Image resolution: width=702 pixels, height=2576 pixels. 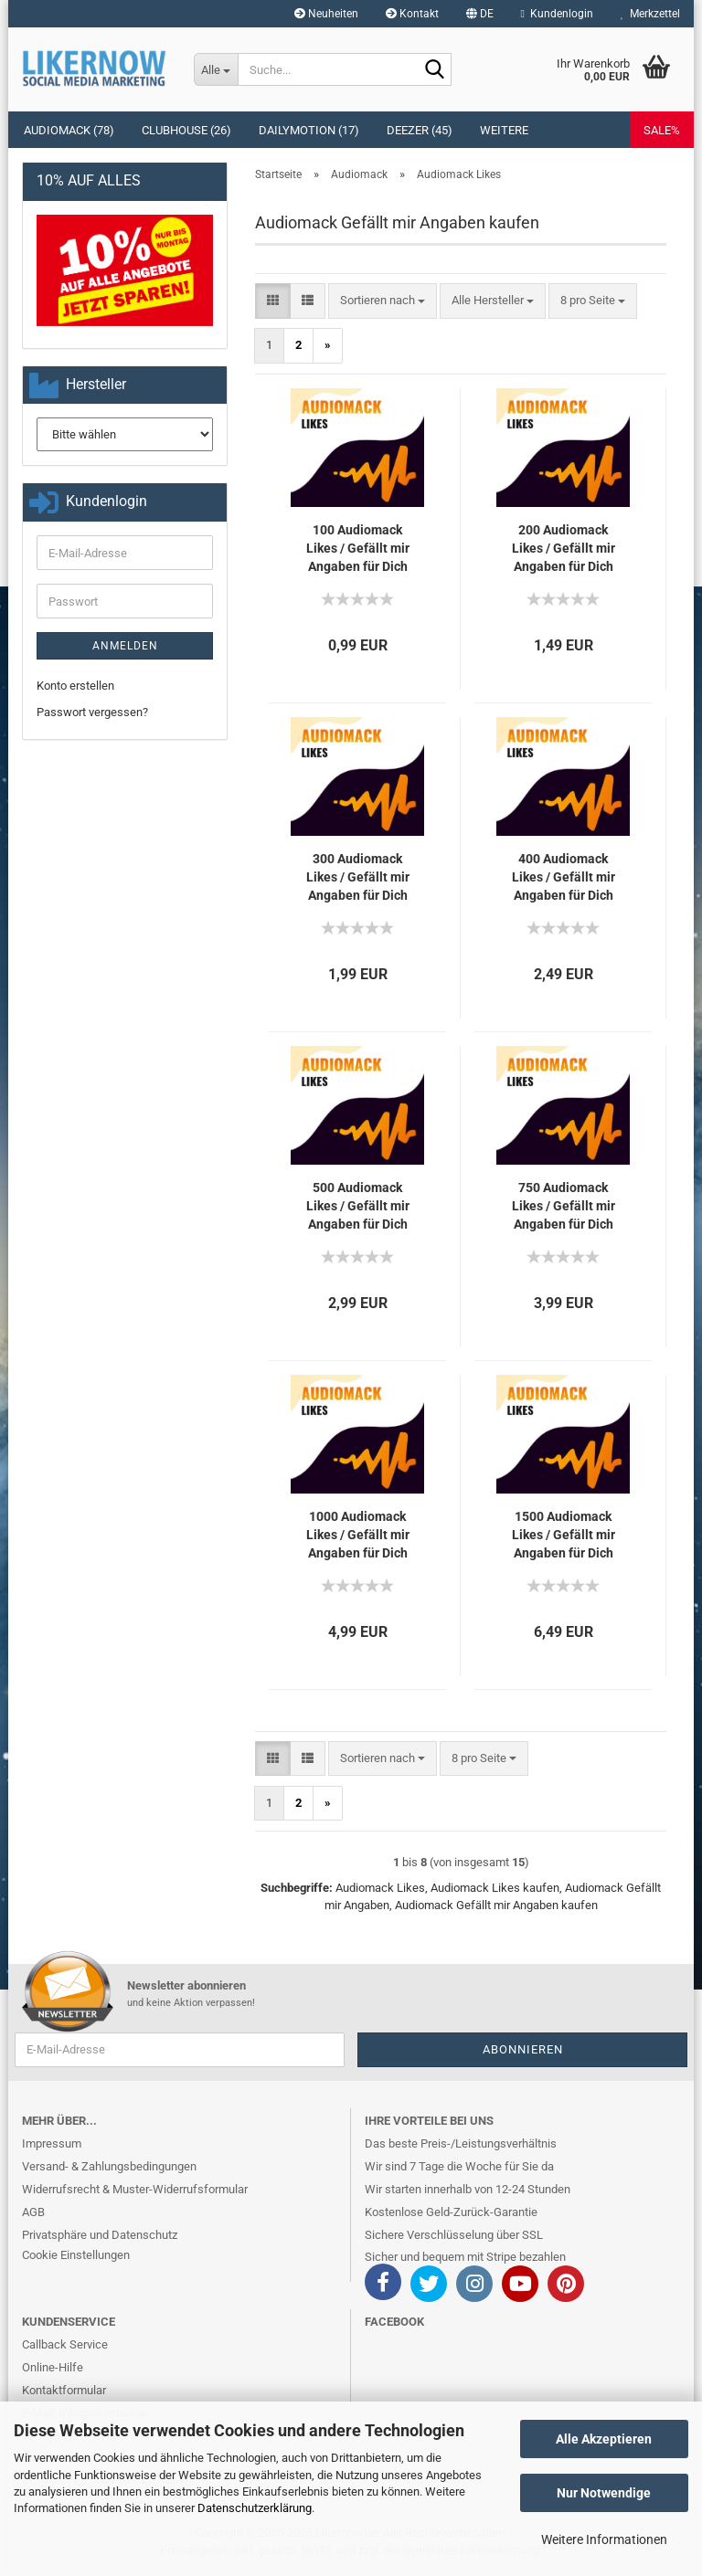 I want to click on Cookie Einstellungen, so click(x=76, y=2255).